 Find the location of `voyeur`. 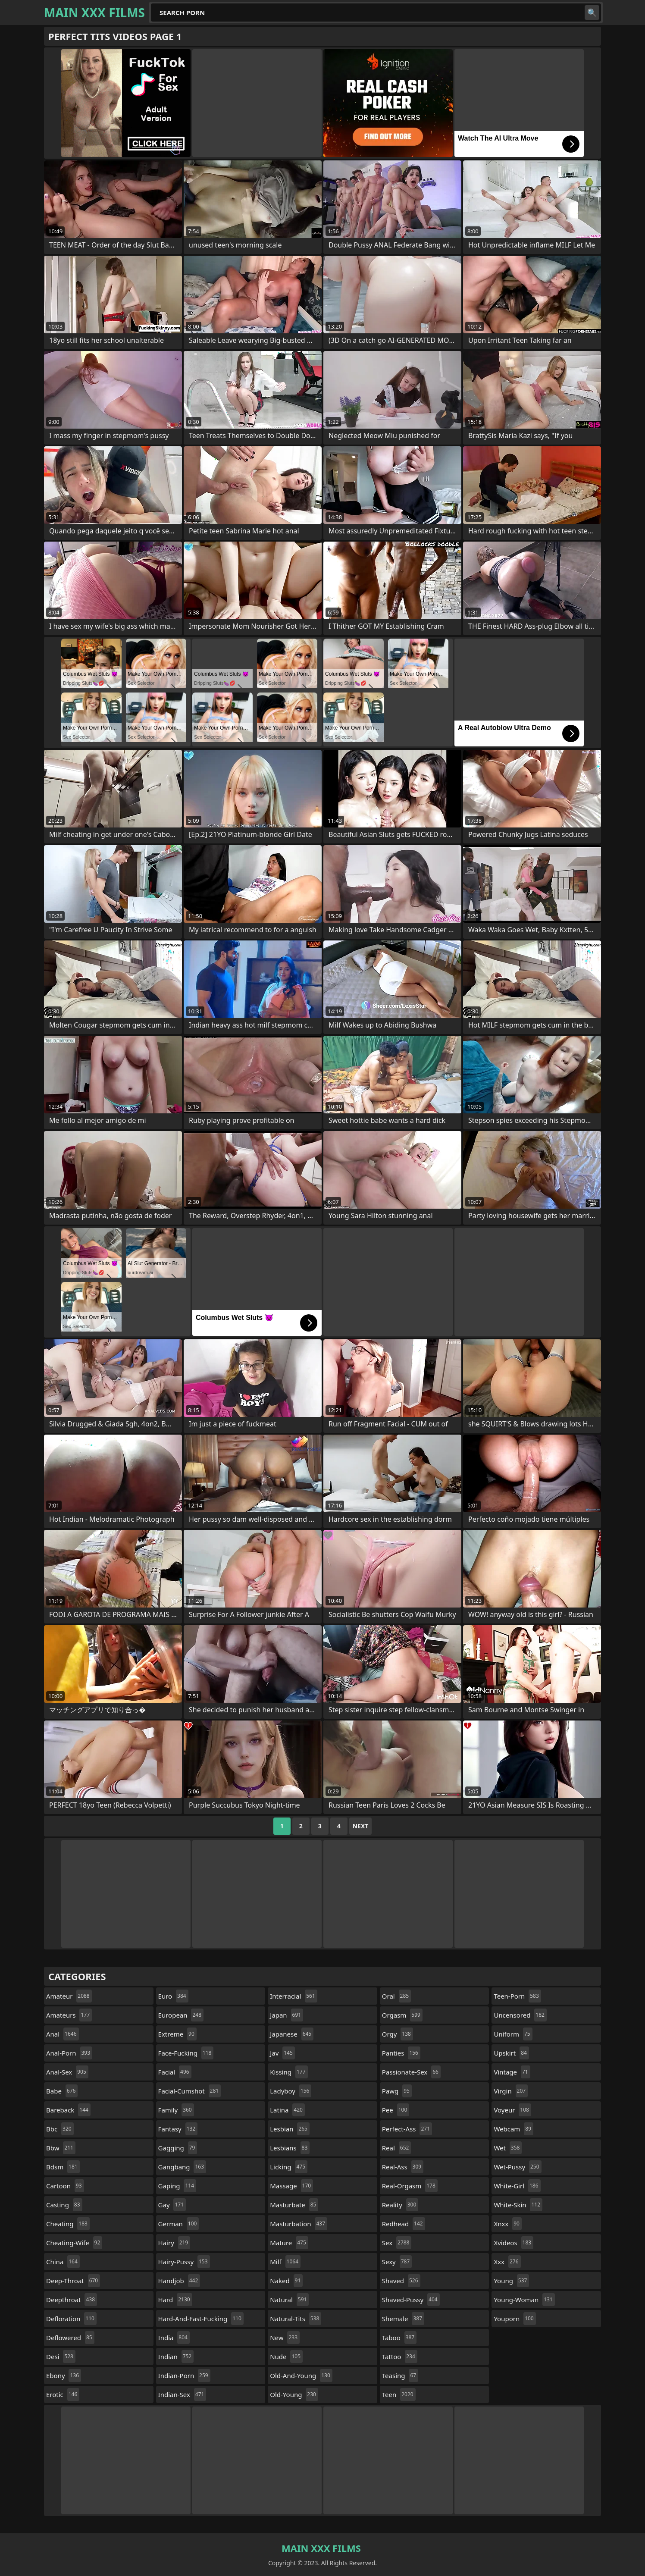

voyeur is located at coordinates (512, 2109).